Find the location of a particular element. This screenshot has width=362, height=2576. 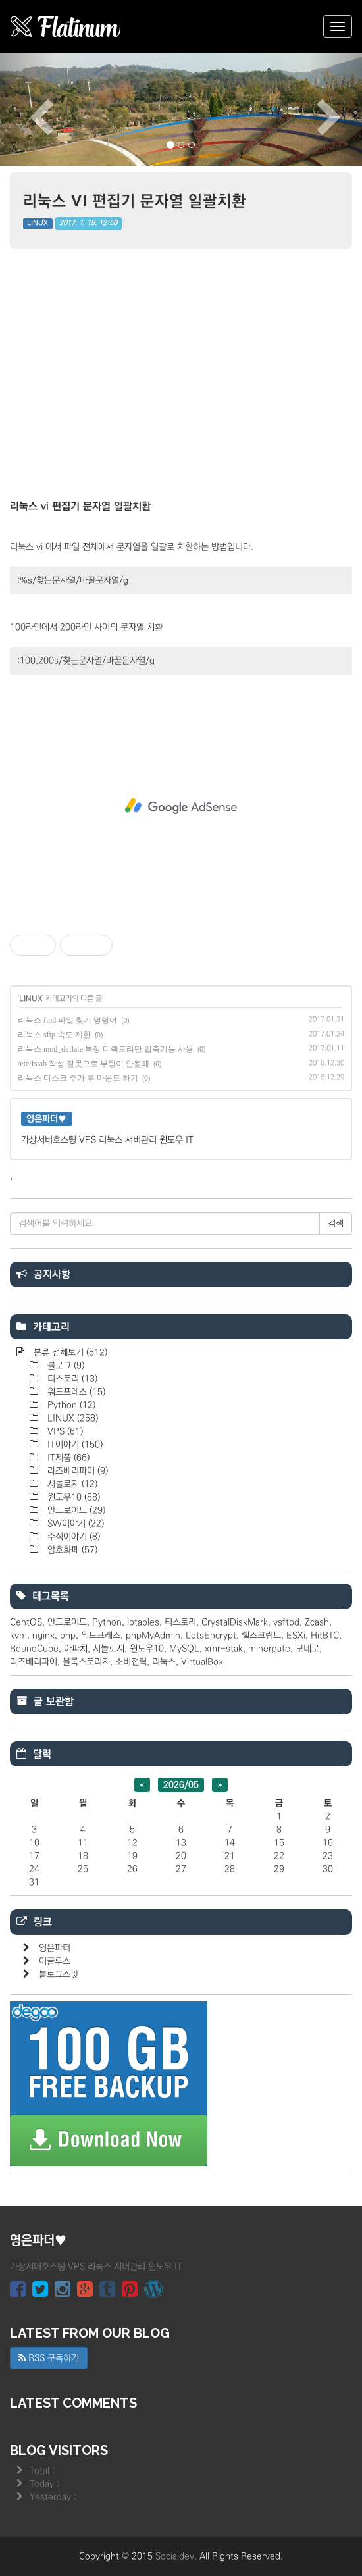

[button] is located at coordinates (27, 109).